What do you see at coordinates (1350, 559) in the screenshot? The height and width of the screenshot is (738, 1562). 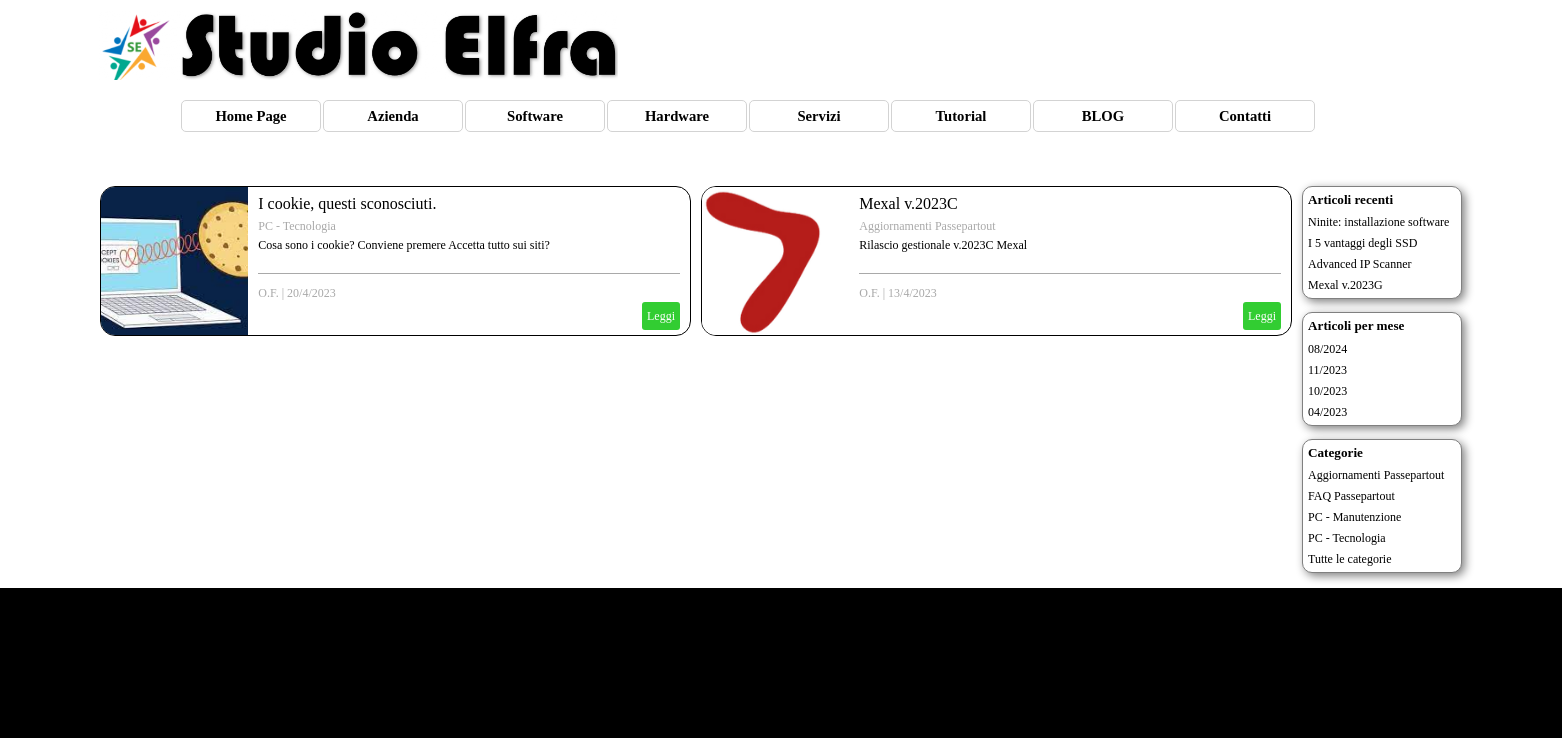 I see `Tutte le categorie` at bounding box center [1350, 559].